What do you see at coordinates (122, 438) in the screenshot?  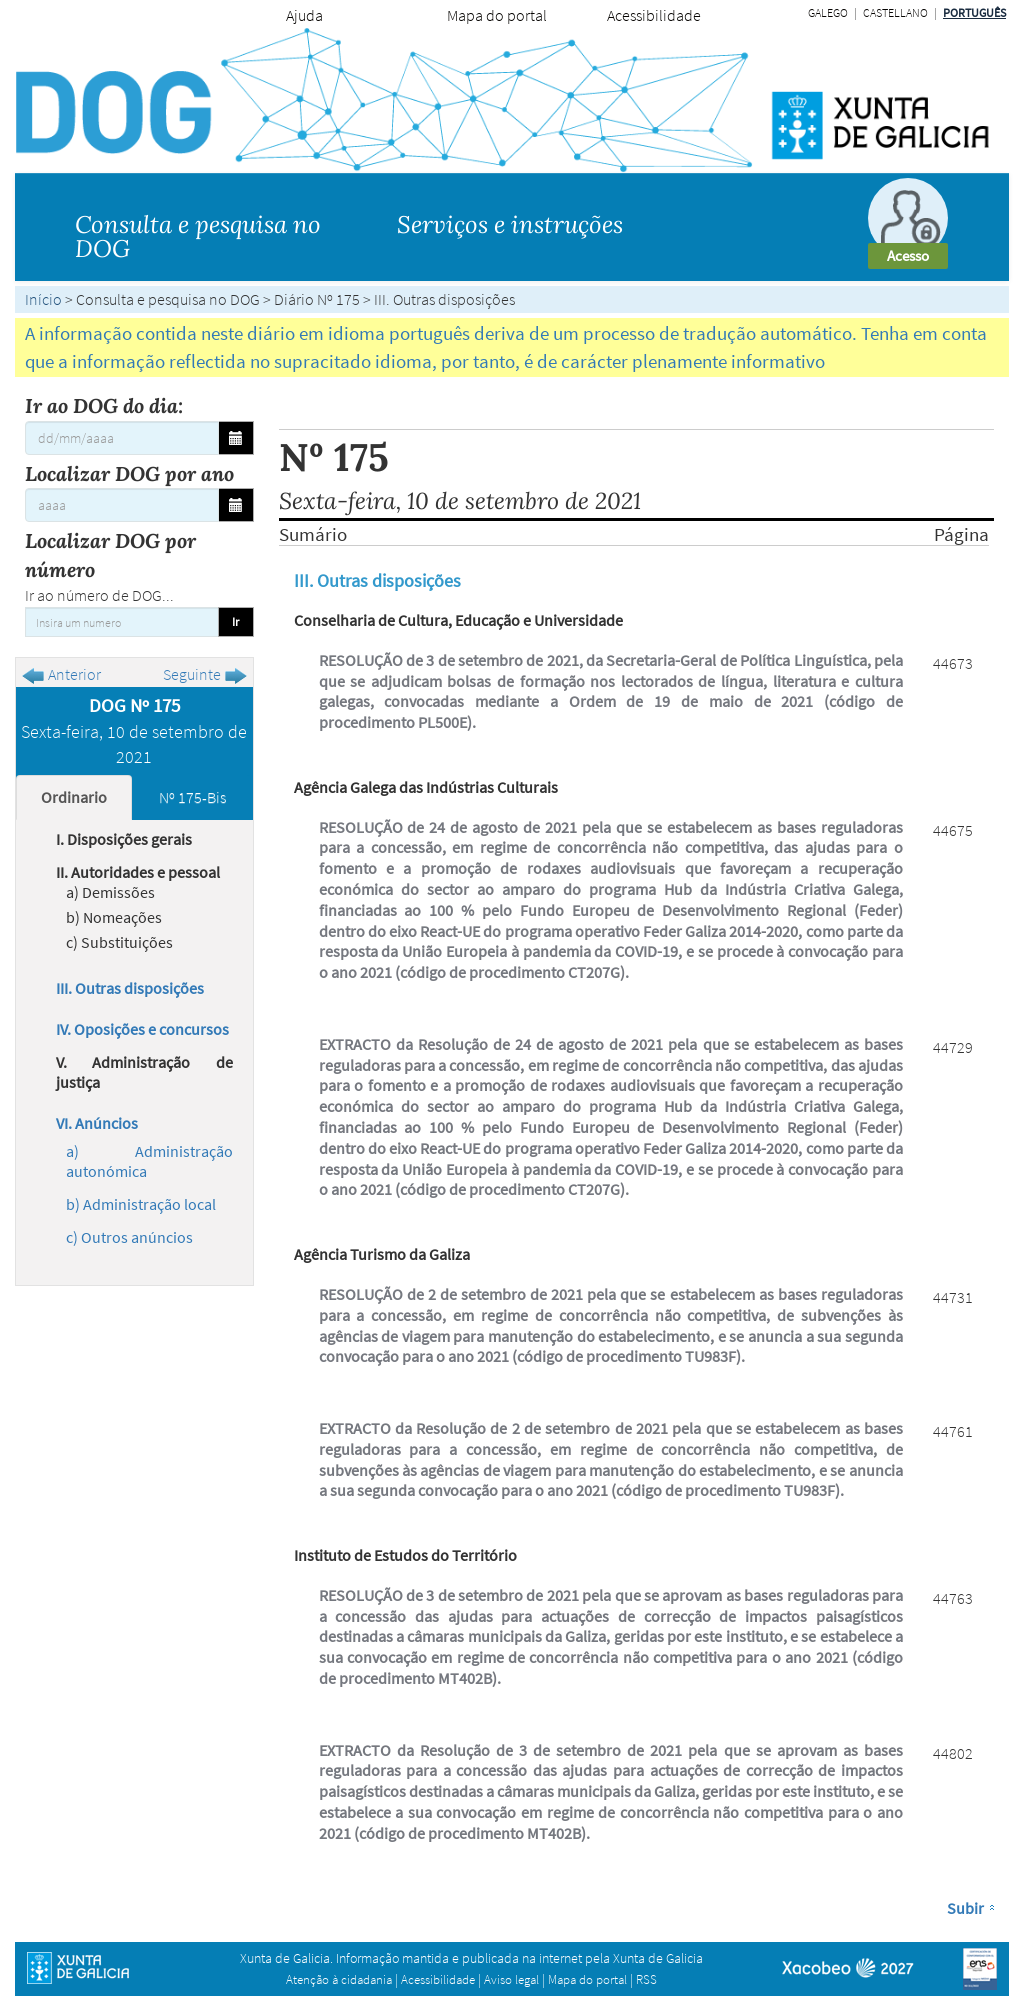 I see `[Ir ao DOG do dia:]` at bounding box center [122, 438].